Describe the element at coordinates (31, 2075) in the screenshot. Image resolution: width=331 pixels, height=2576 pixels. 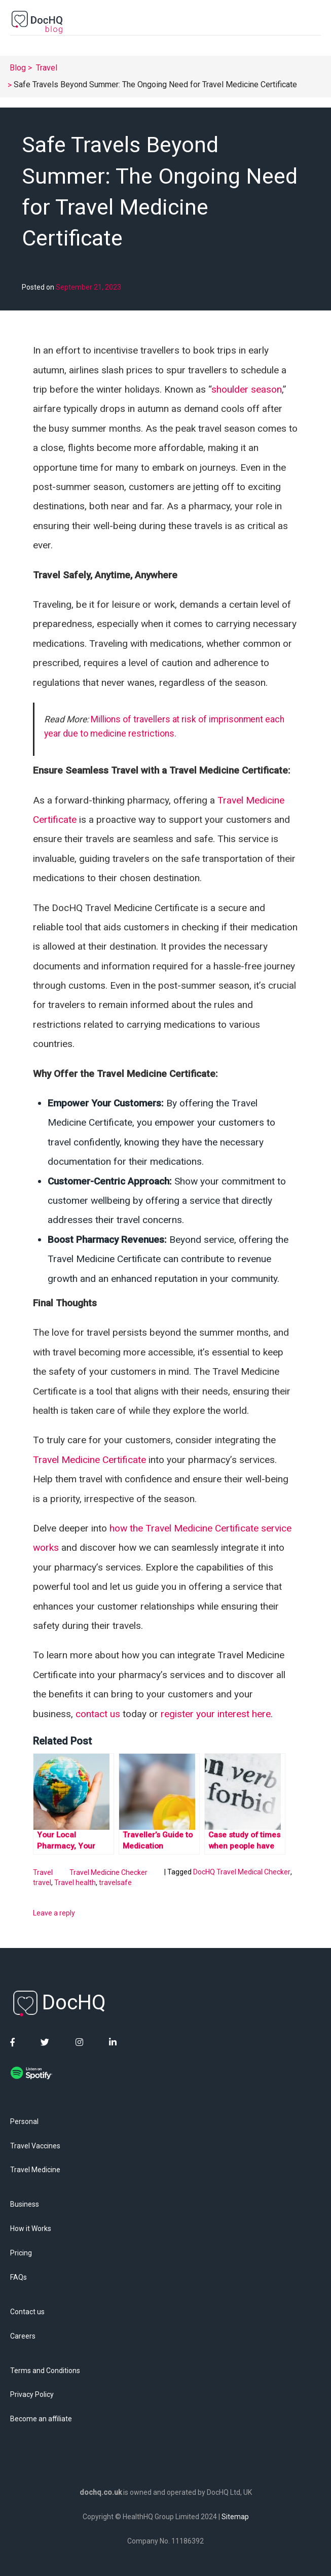
I see `[DocHQ Spotify]` at that location.